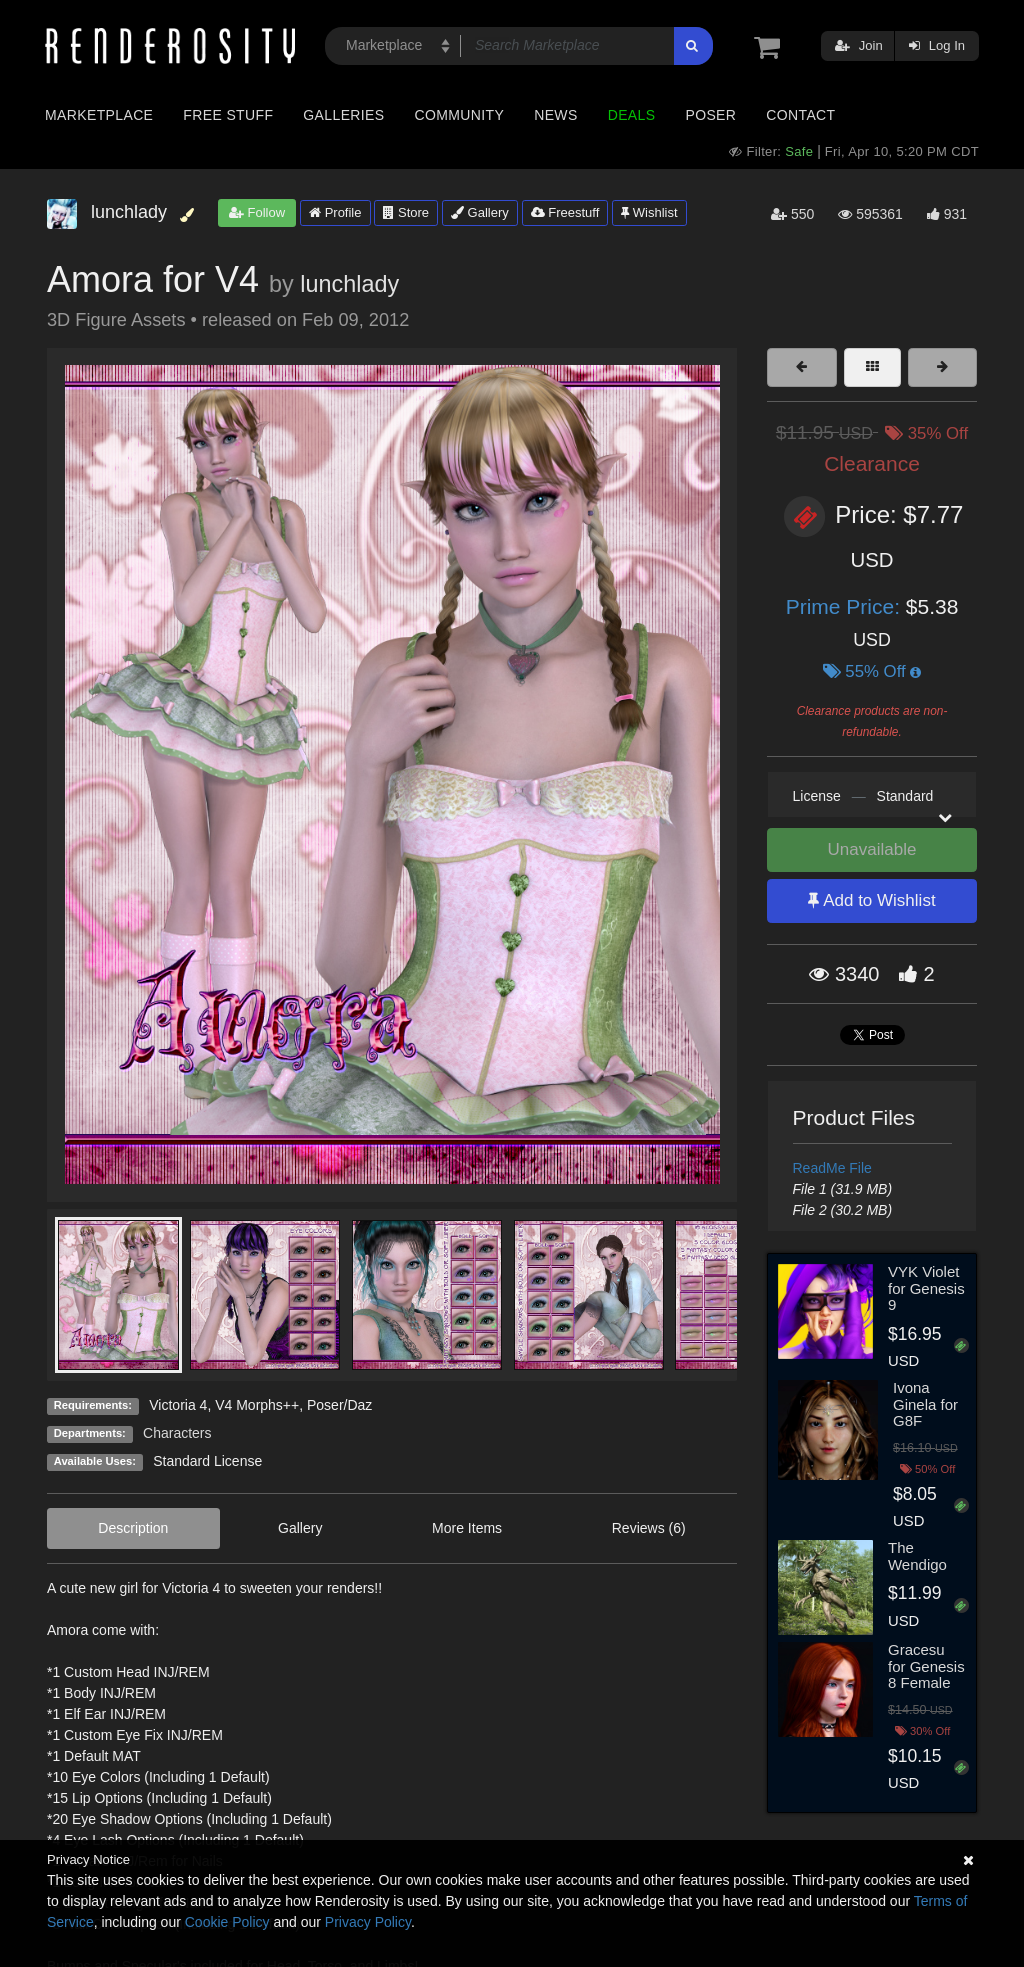 This screenshot has height=1967, width=1024. What do you see at coordinates (343, 115) in the screenshot?
I see `Galleries` at bounding box center [343, 115].